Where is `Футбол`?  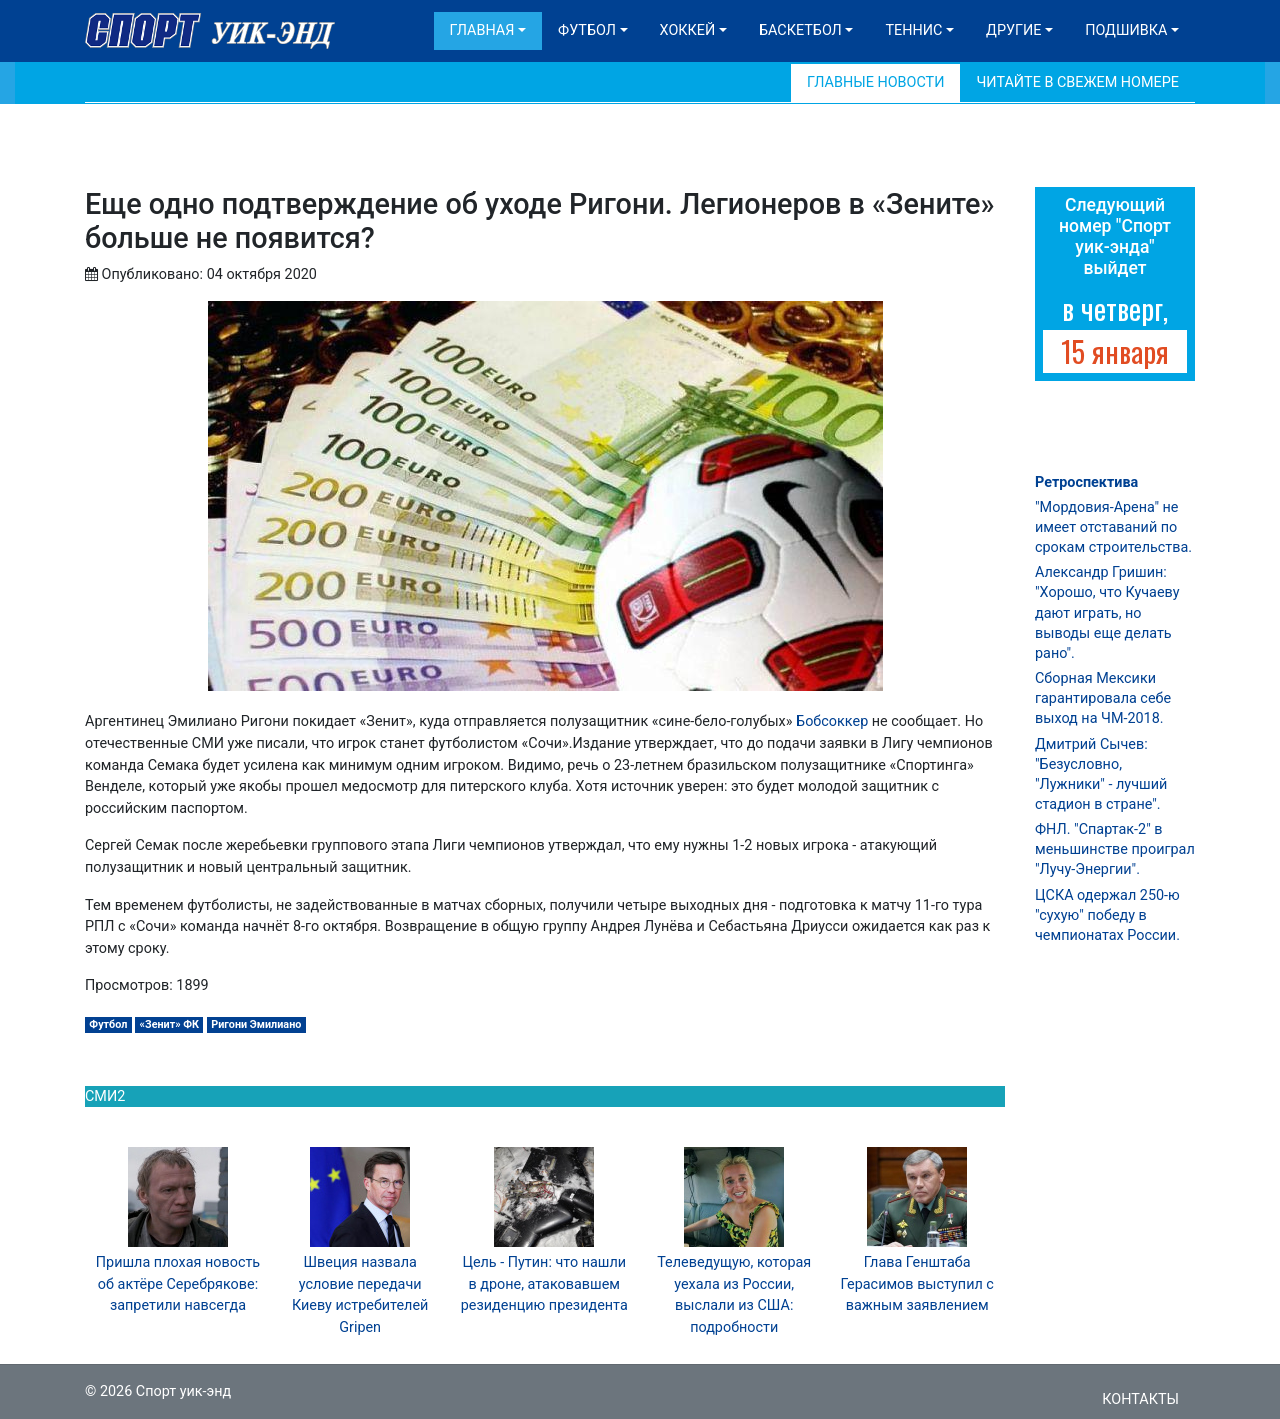 Футбол is located at coordinates (587, 30).